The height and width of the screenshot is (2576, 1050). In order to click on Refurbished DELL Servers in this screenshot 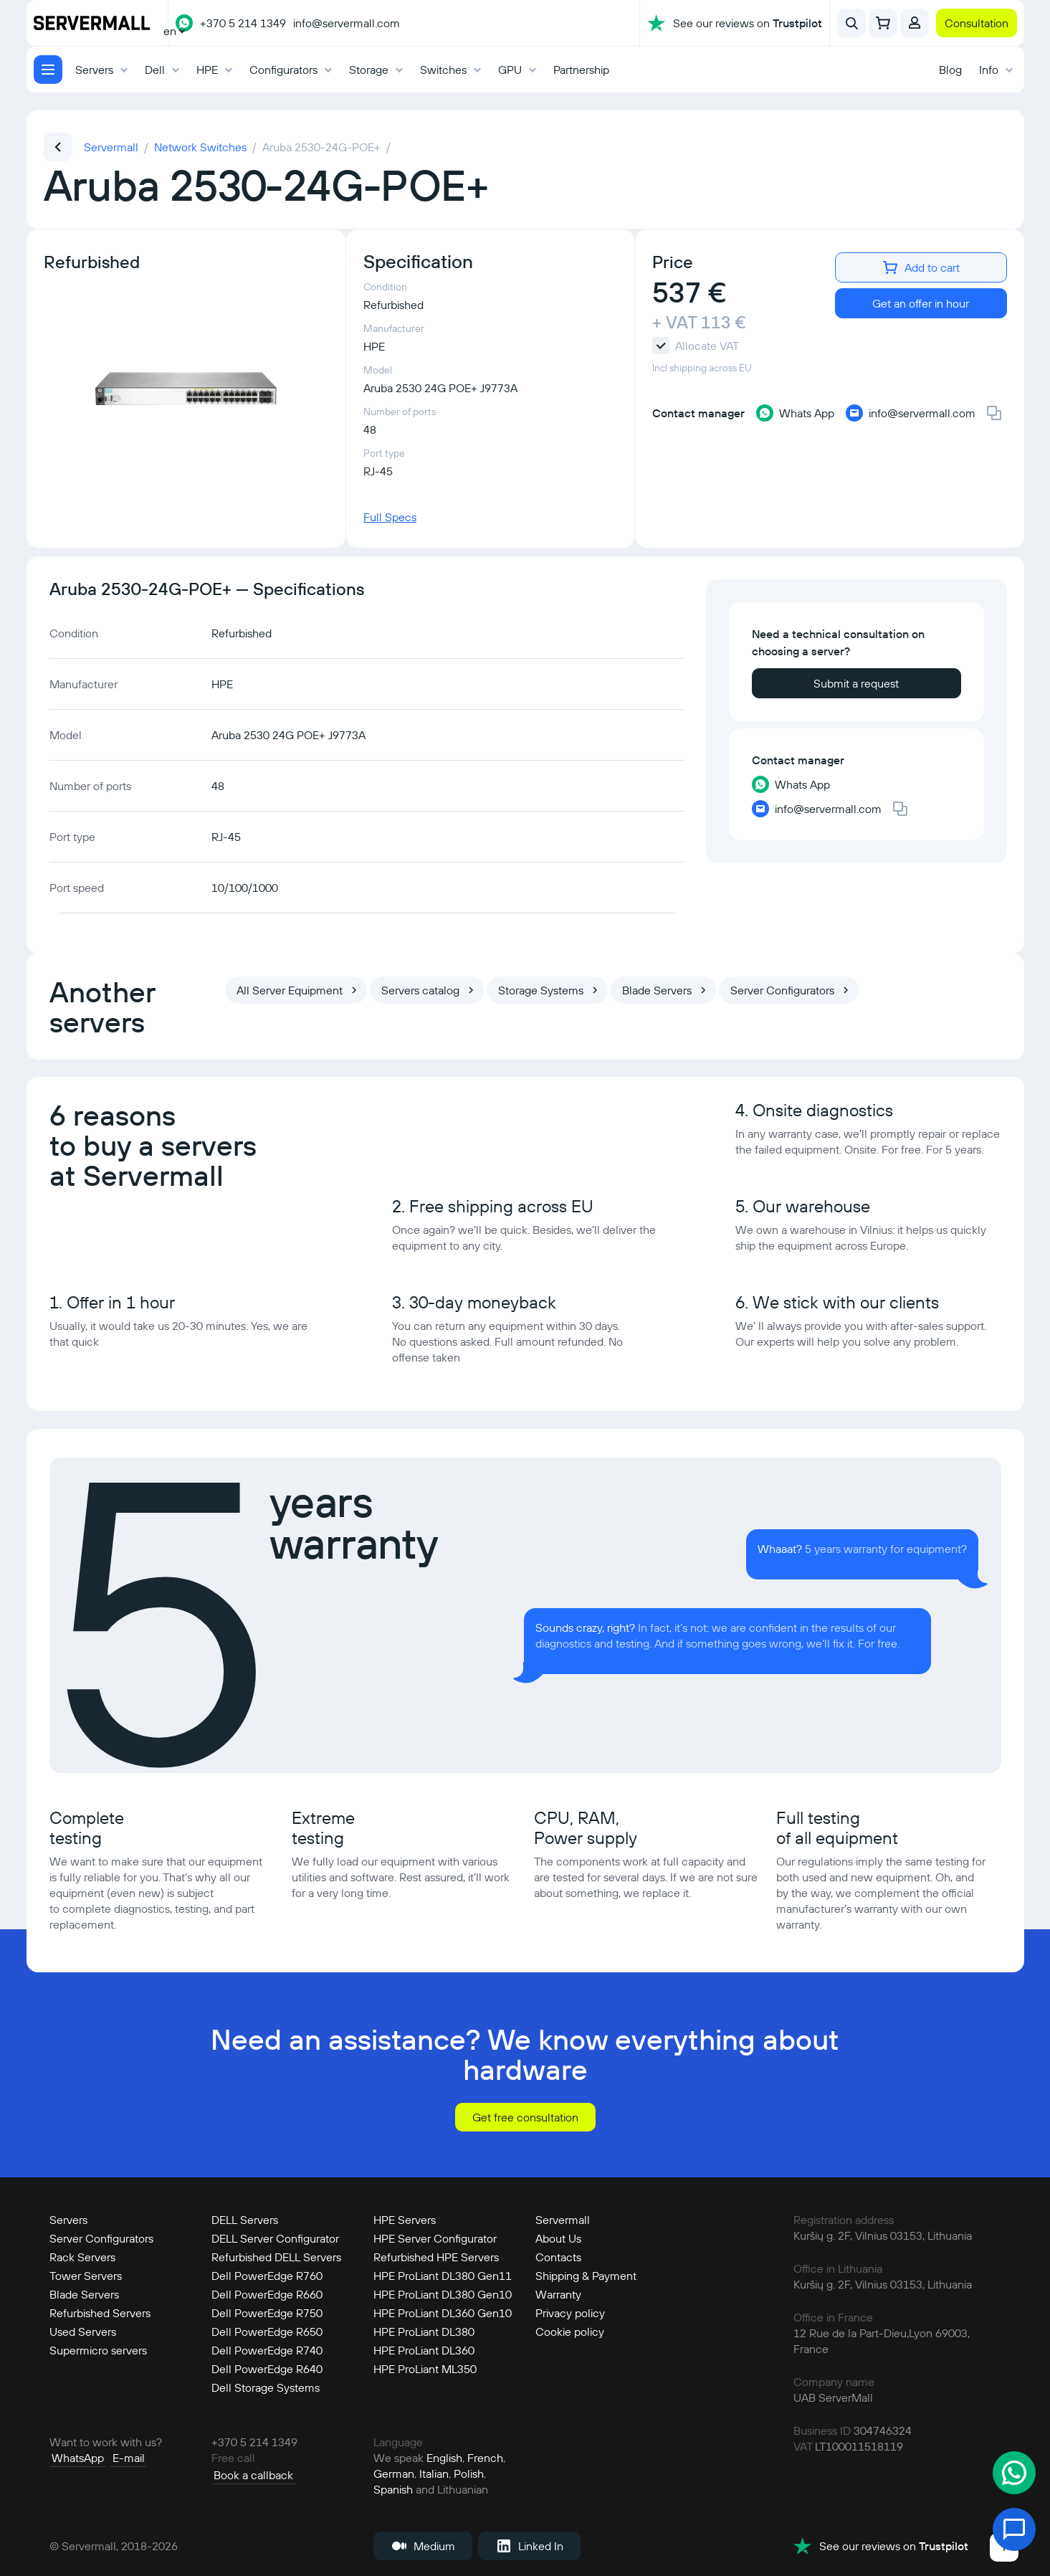, I will do `click(276, 2255)`.